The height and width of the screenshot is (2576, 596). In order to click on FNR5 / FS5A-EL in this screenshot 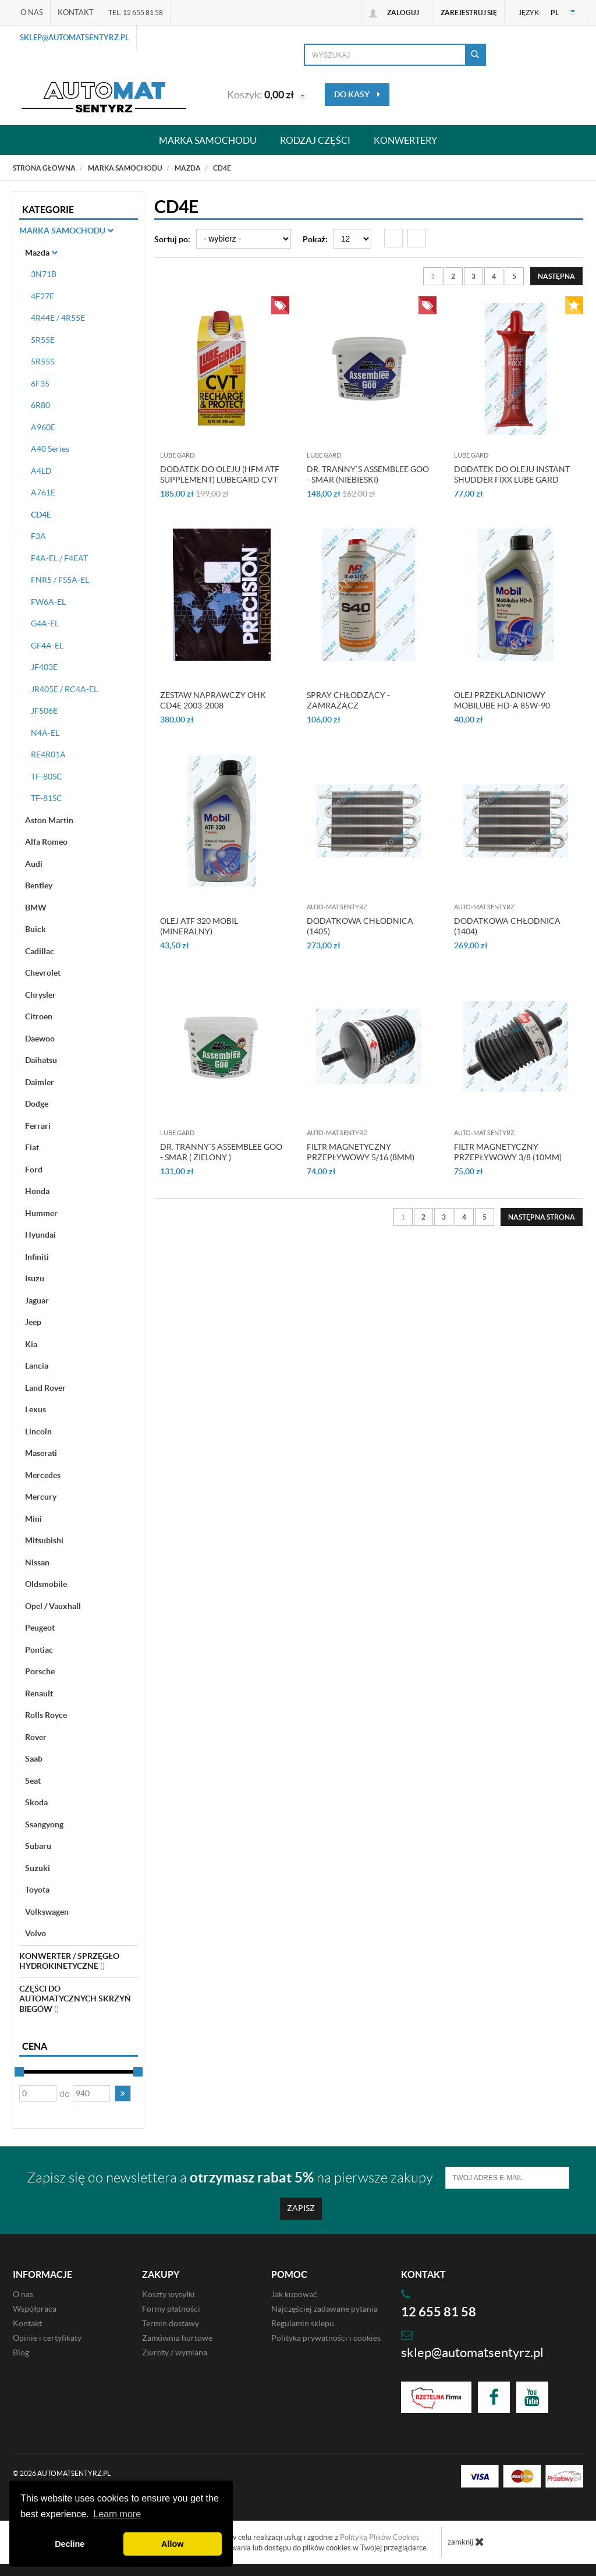, I will do `click(60, 579)`.